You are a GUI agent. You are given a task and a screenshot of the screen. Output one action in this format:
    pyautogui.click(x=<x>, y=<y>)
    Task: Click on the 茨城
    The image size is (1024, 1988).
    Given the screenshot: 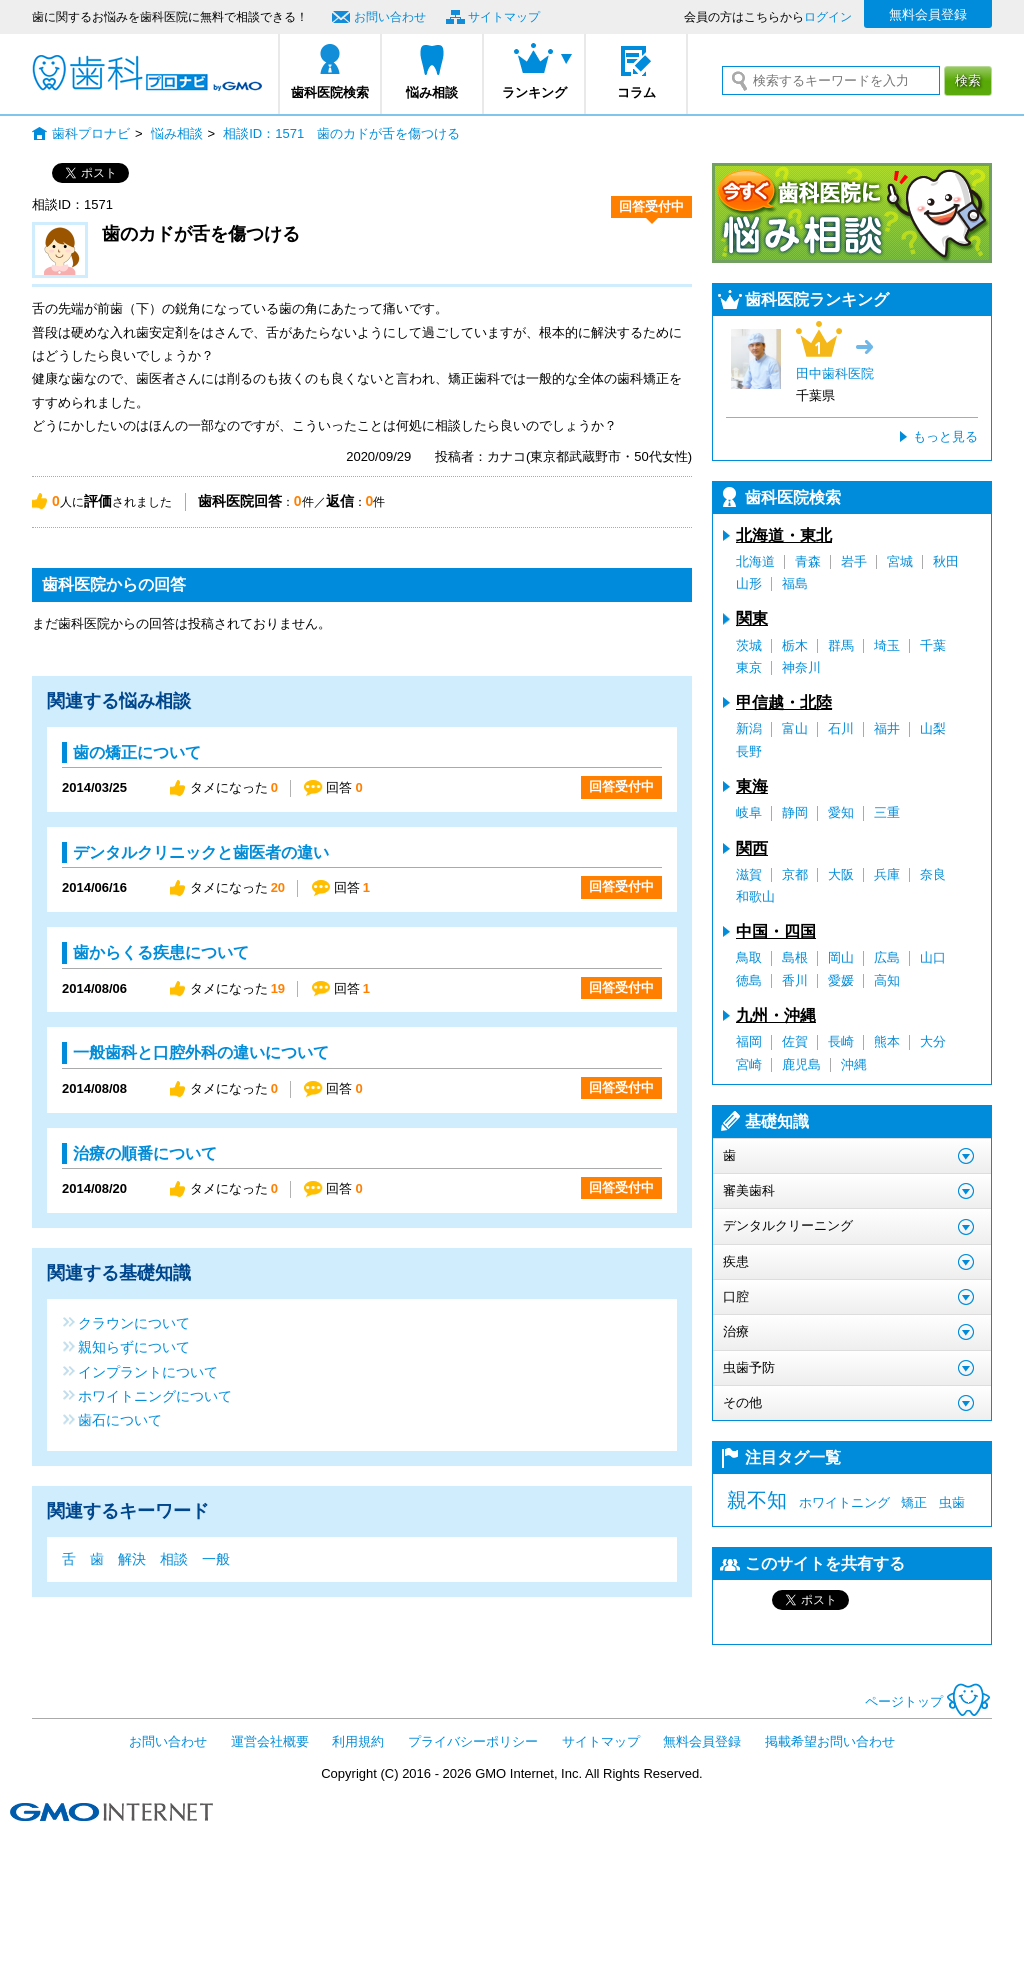 What is the action you would take?
    pyautogui.click(x=749, y=645)
    